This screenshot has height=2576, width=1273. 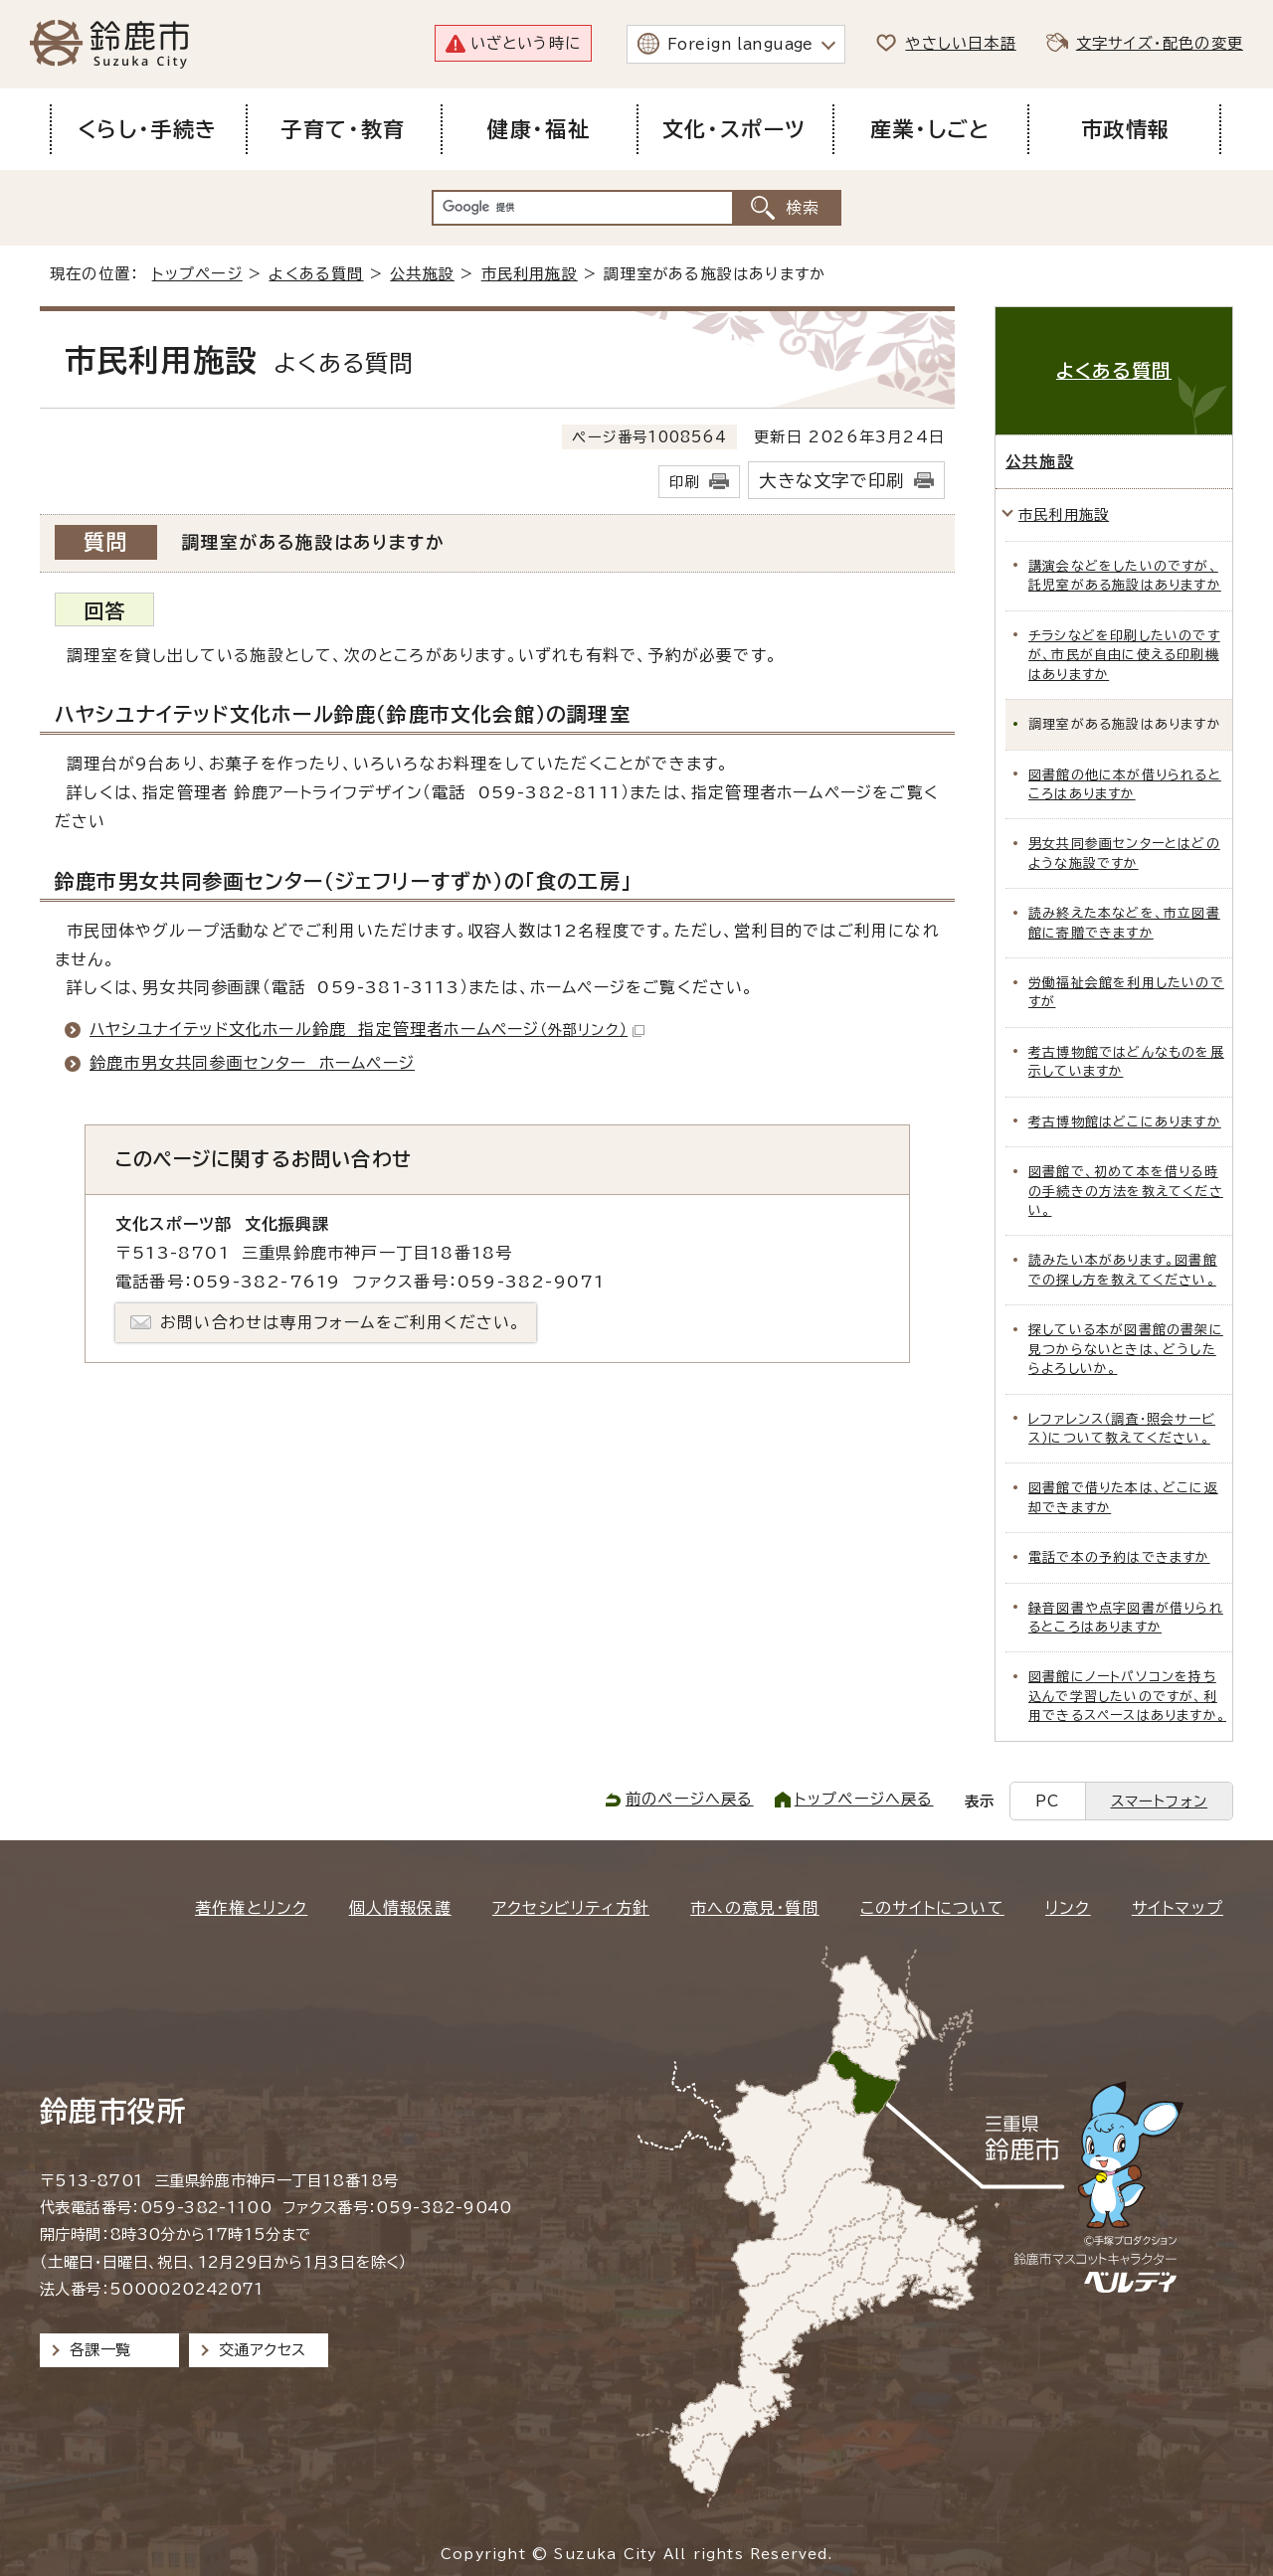 What do you see at coordinates (1124, 1122) in the screenshot?
I see `考古博物館はどこにありますか` at bounding box center [1124, 1122].